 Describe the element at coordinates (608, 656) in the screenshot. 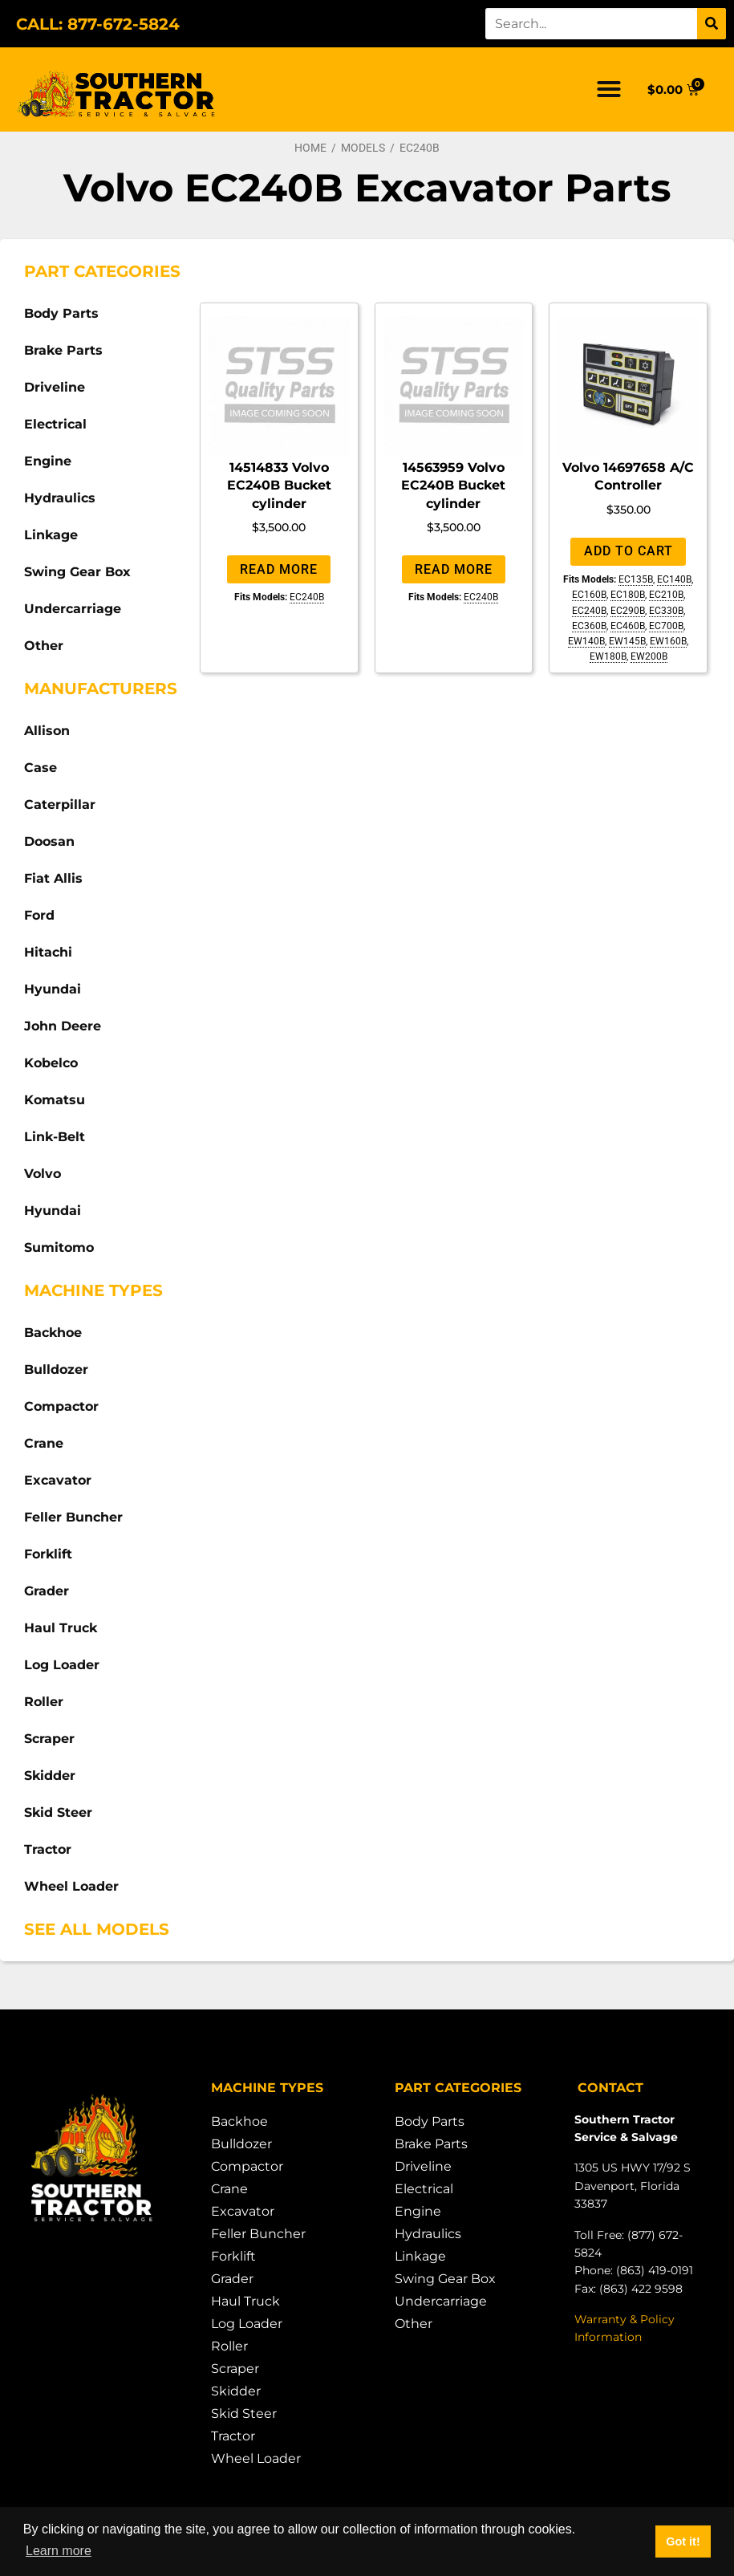

I see `EW180B` at that location.